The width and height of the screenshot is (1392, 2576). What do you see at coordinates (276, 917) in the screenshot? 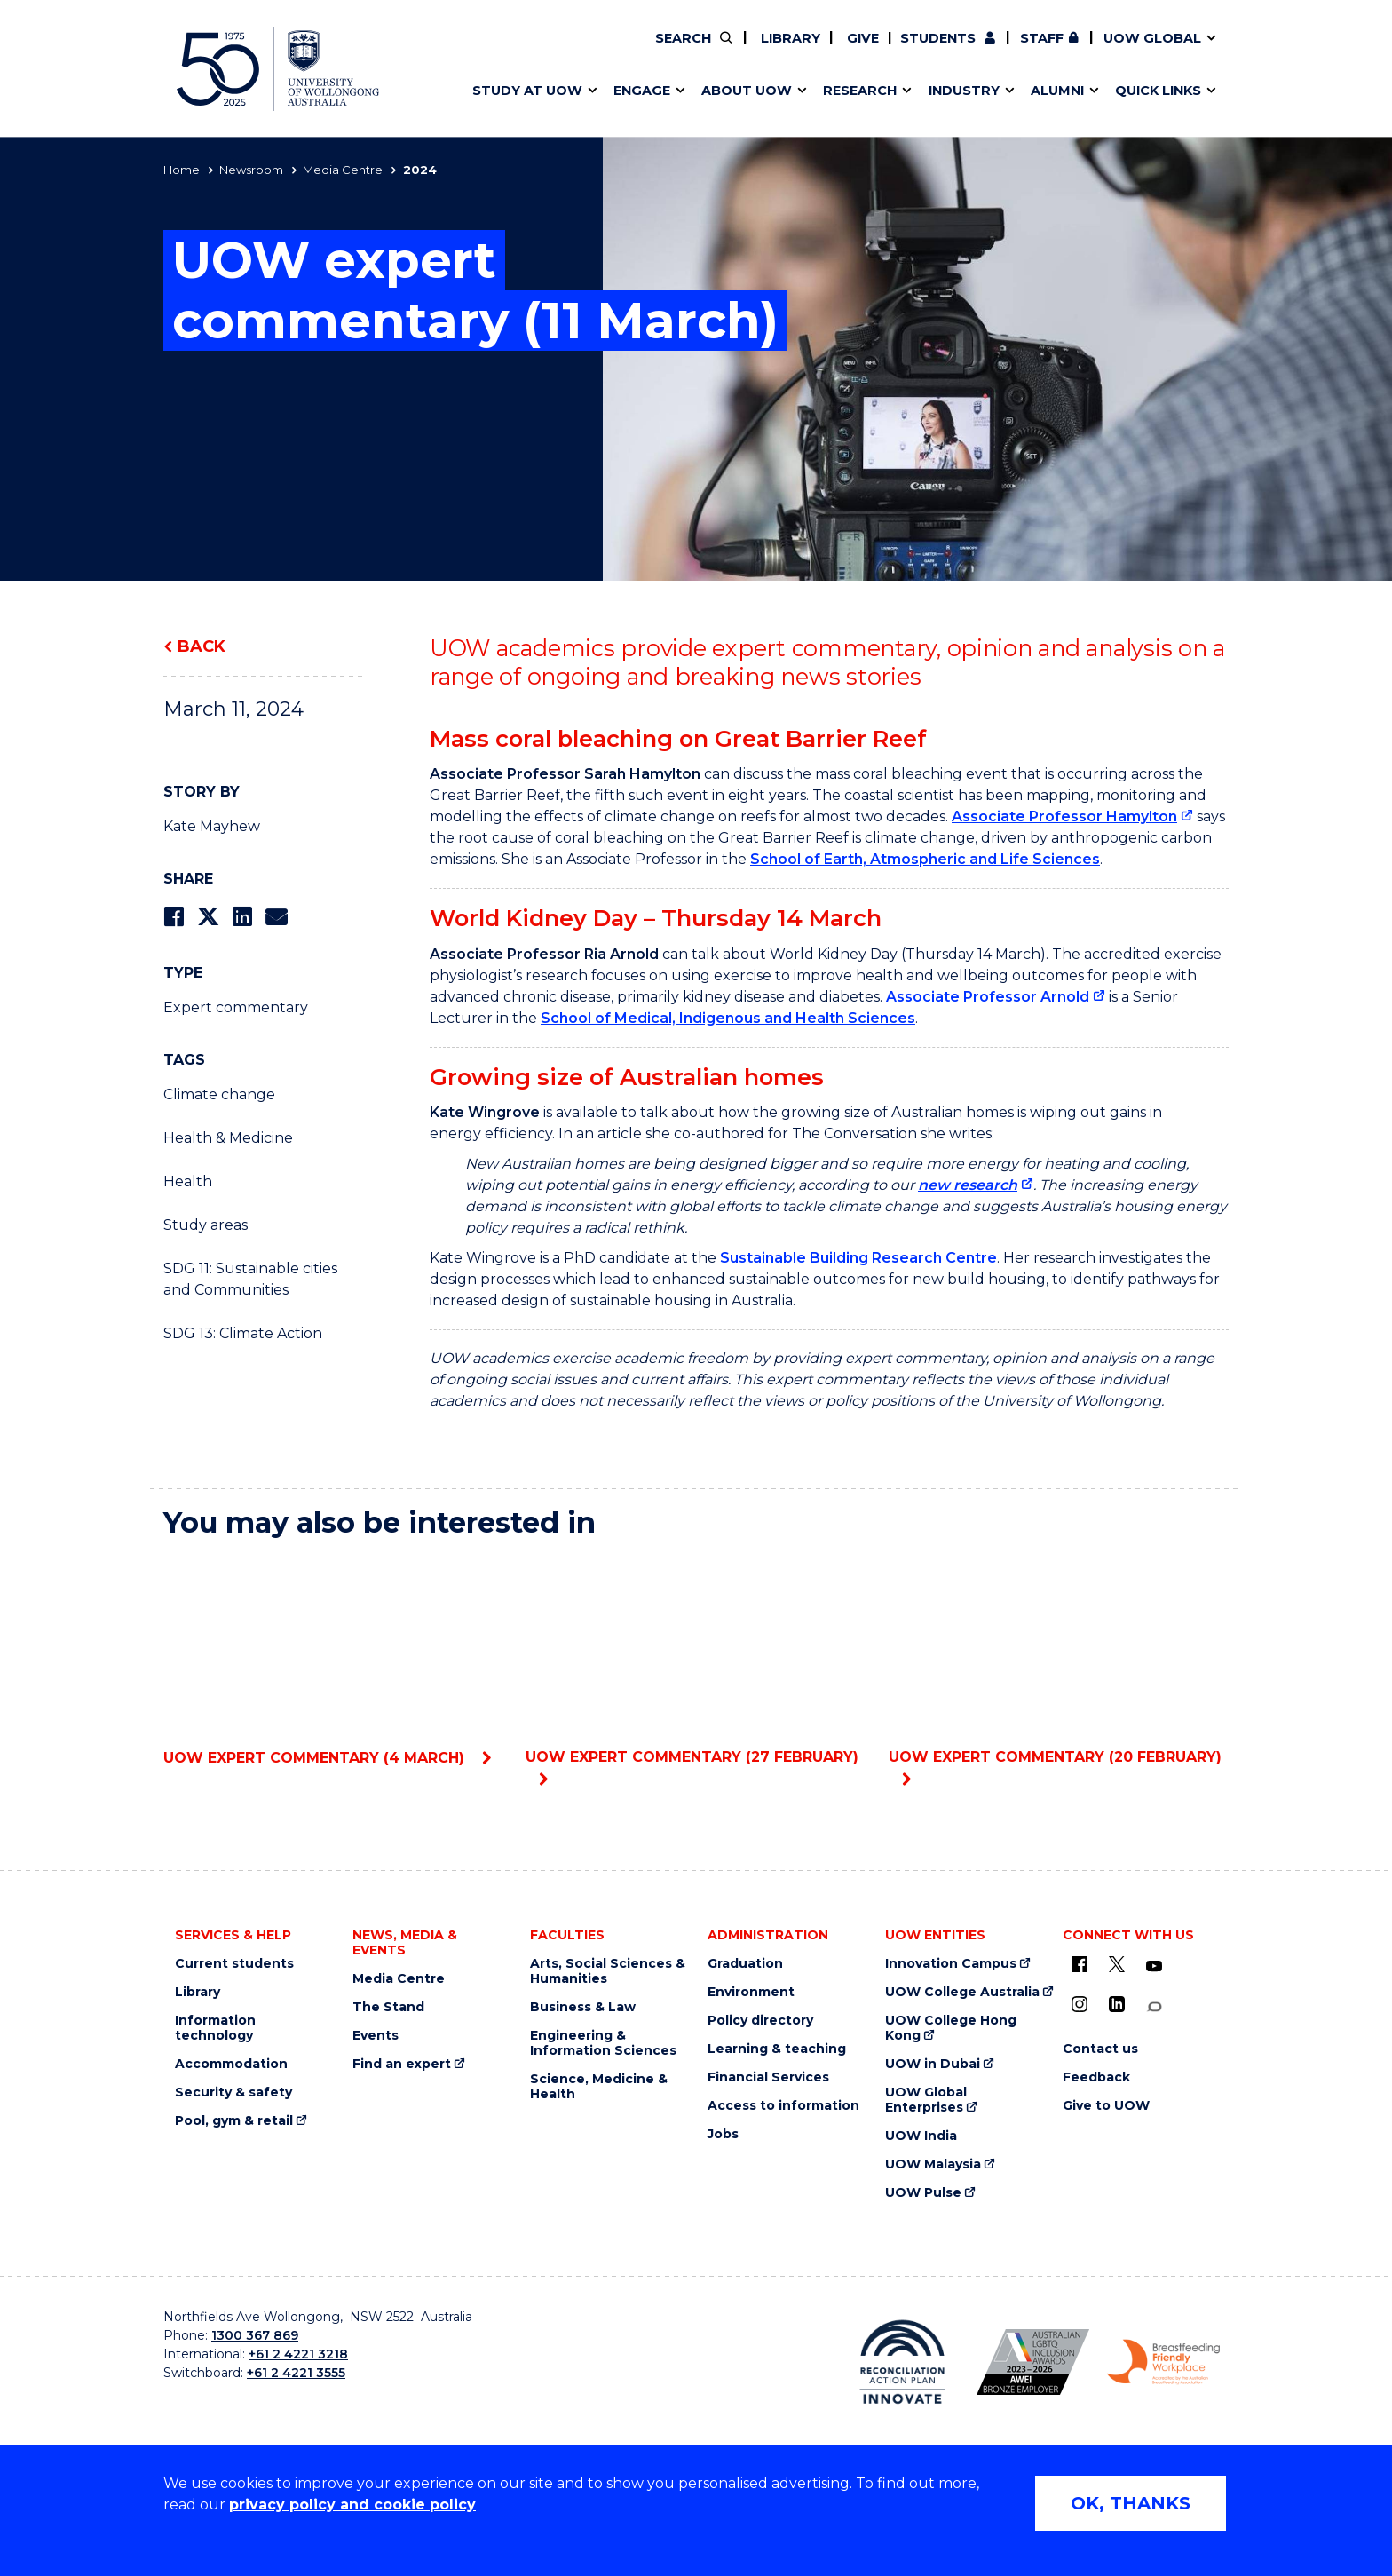
I see `[Share via Email]` at bounding box center [276, 917].